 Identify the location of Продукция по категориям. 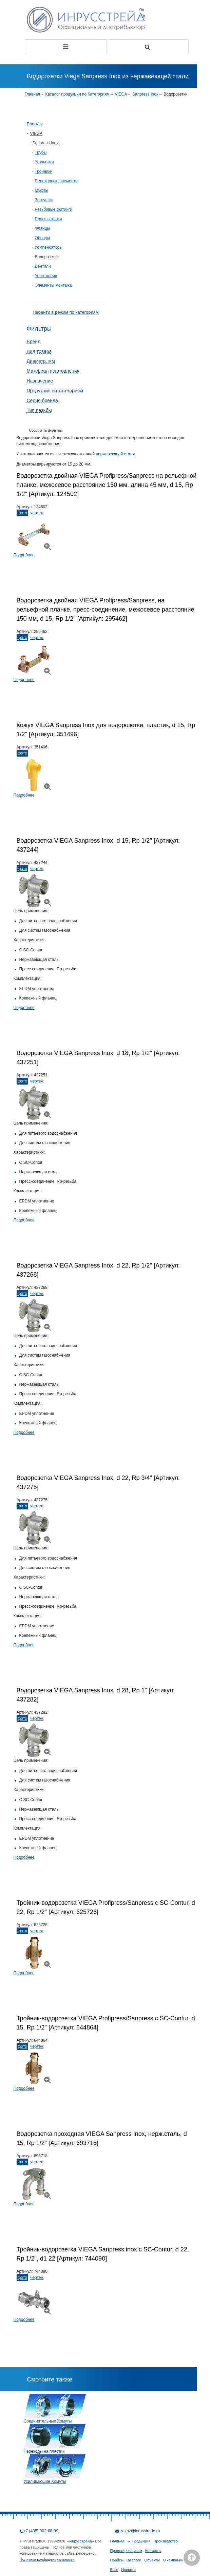
(55, 390).